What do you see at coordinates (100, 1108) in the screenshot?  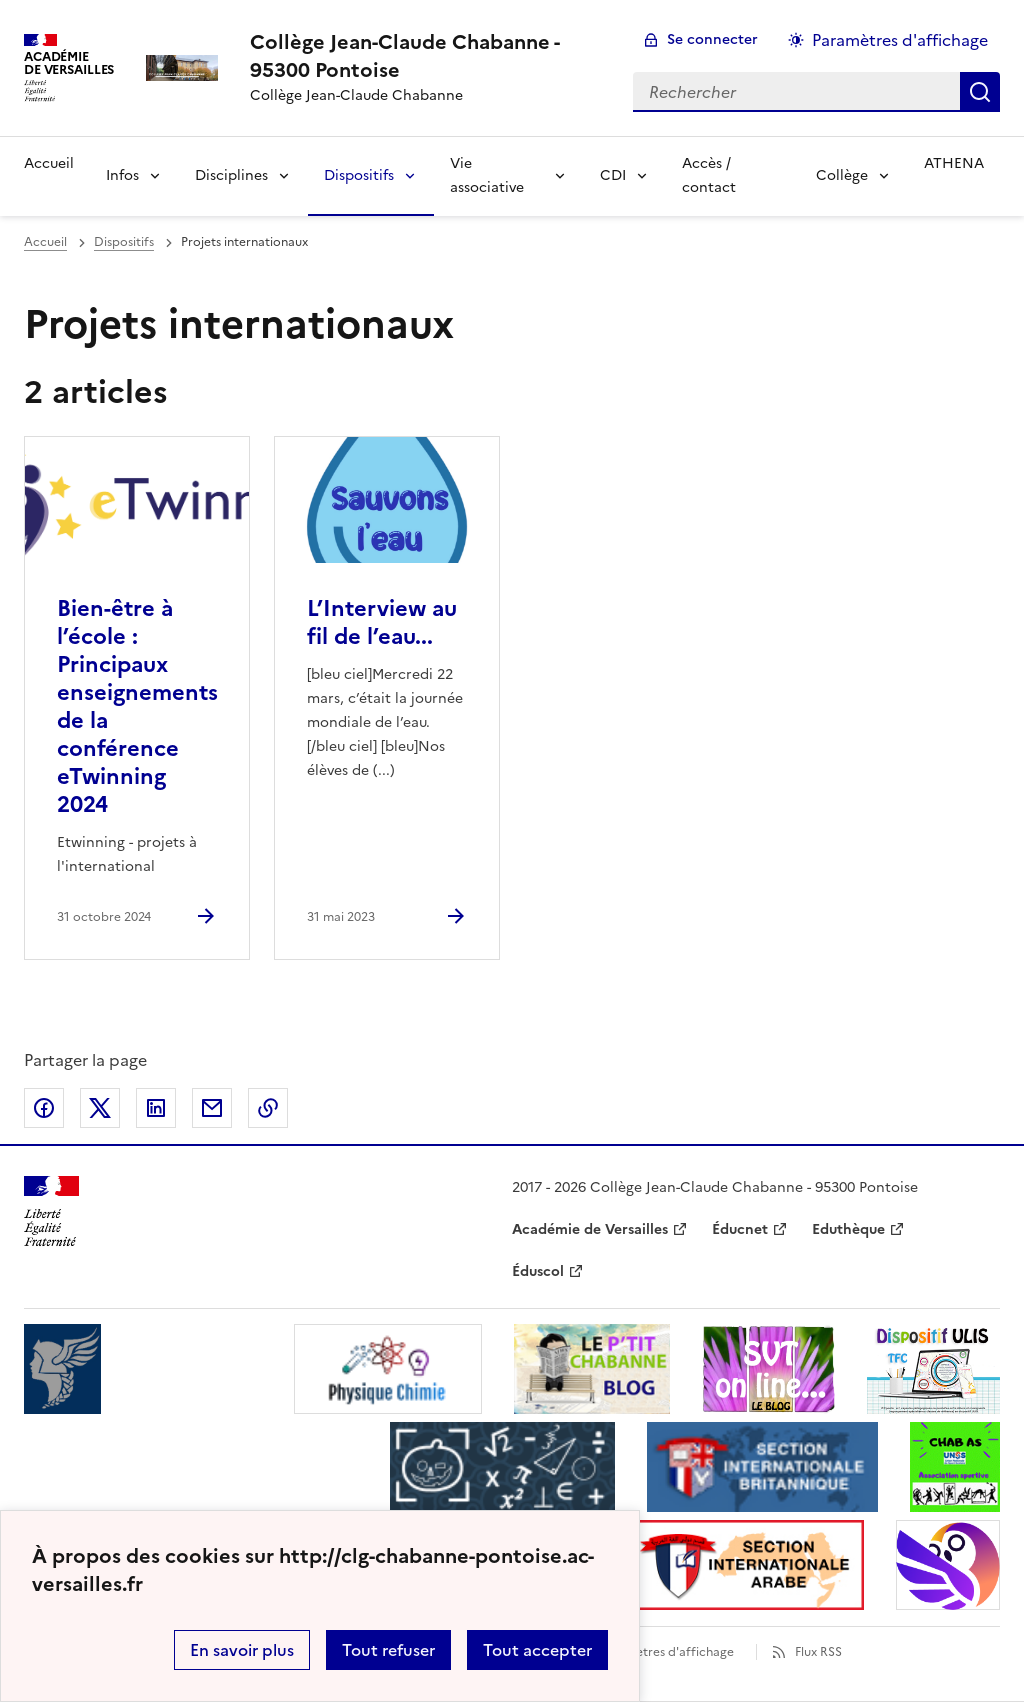 I see `Partager sur Twitter` at bounding box center [100, 1108].